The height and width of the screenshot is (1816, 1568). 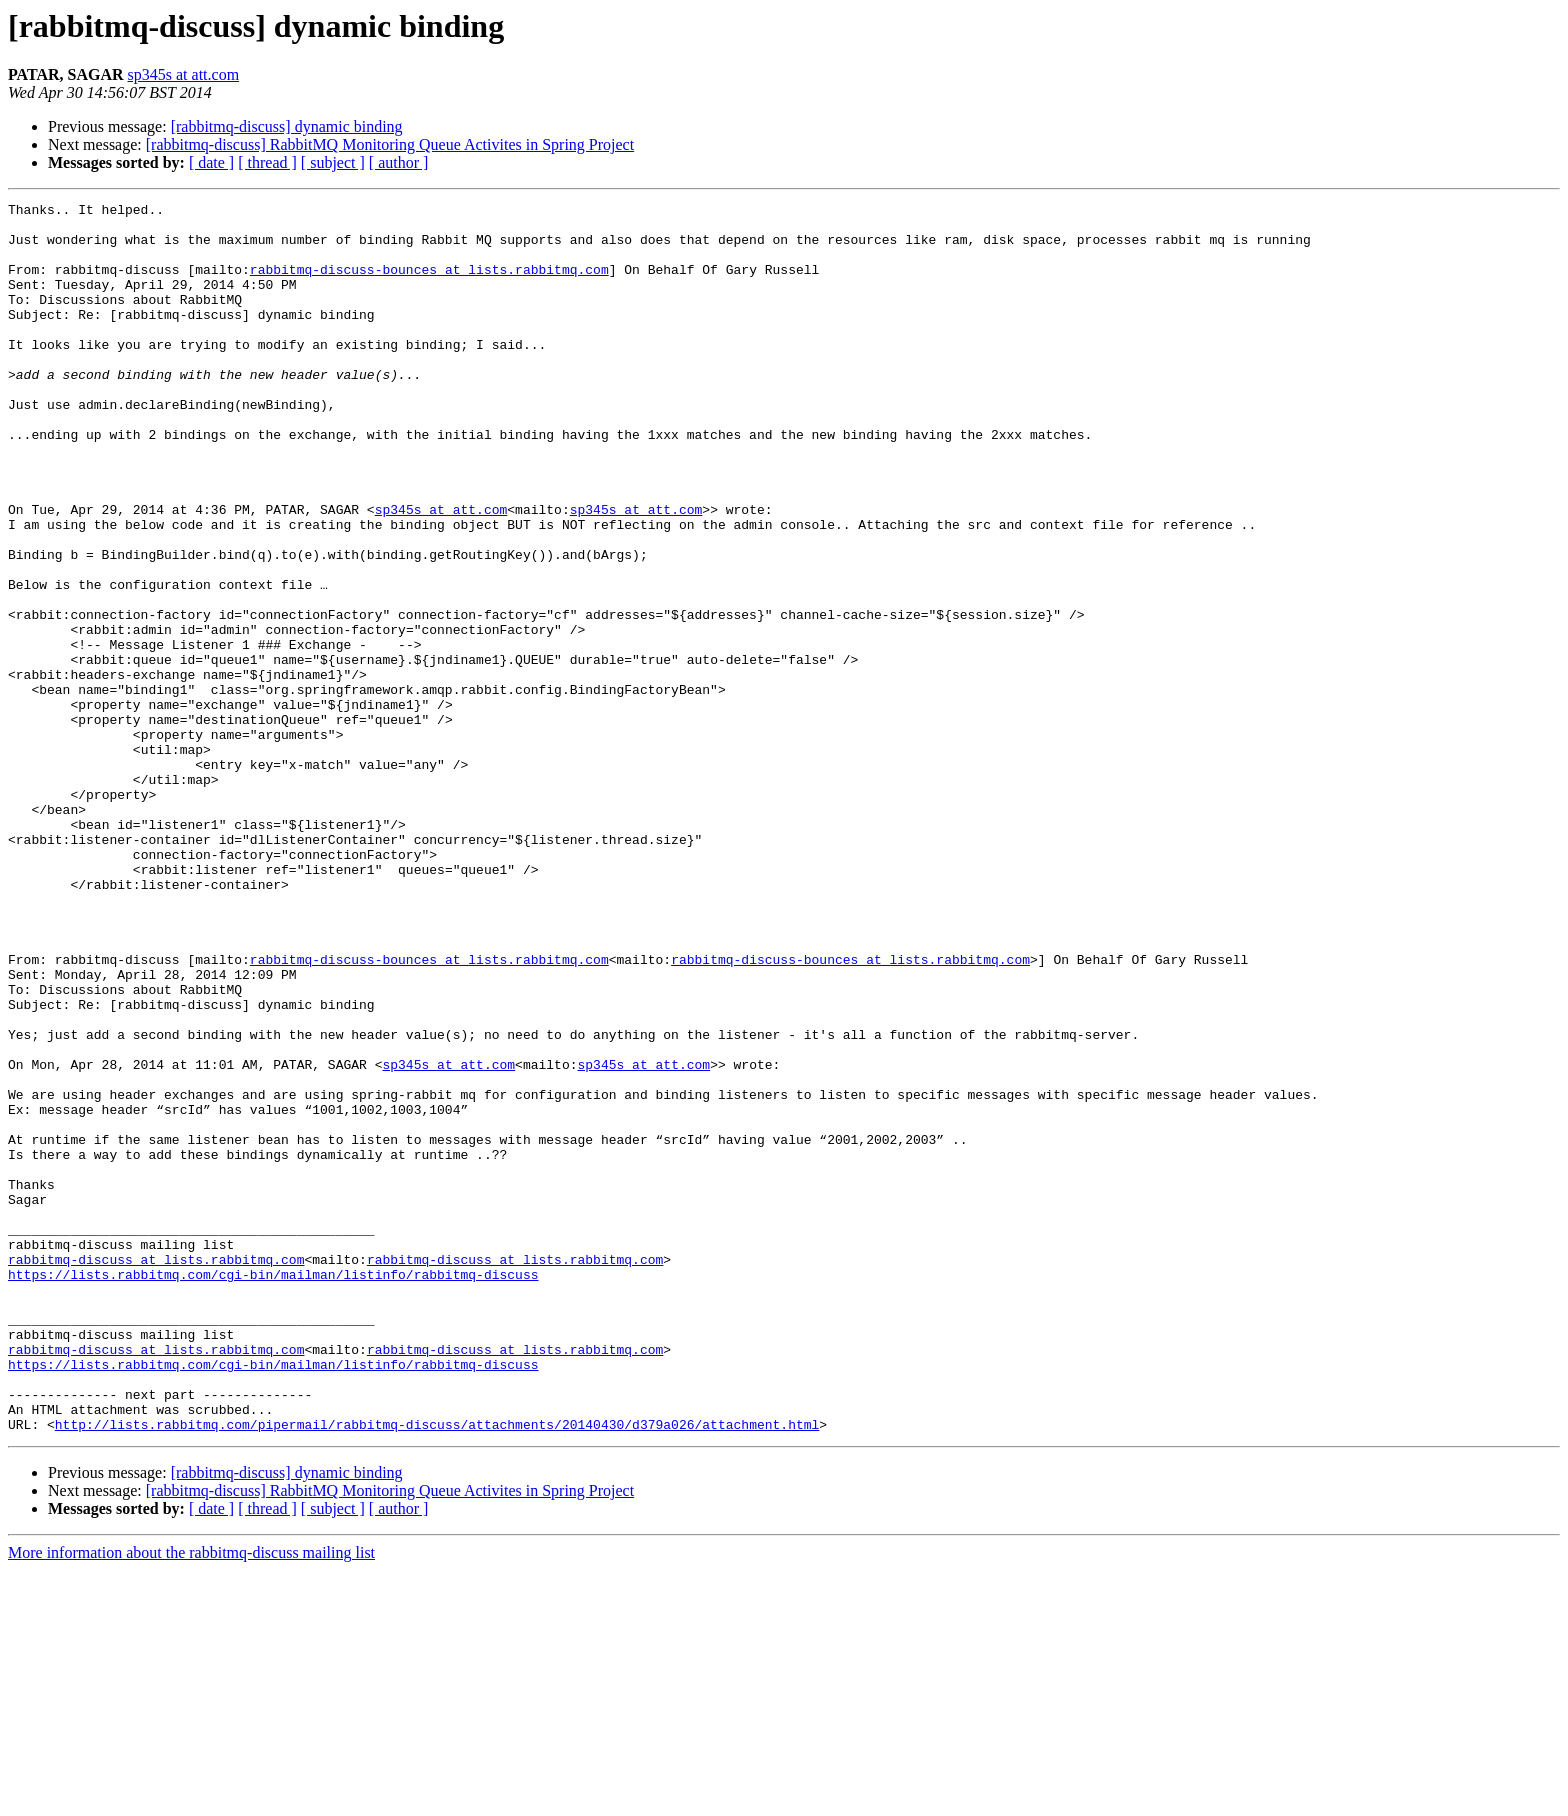 What do you see at coordinates (156, 1472) in the screenshot?
I see `rabbitmq-discuss at lists.rabbitmq.com` at bounding box center [156, 1472].